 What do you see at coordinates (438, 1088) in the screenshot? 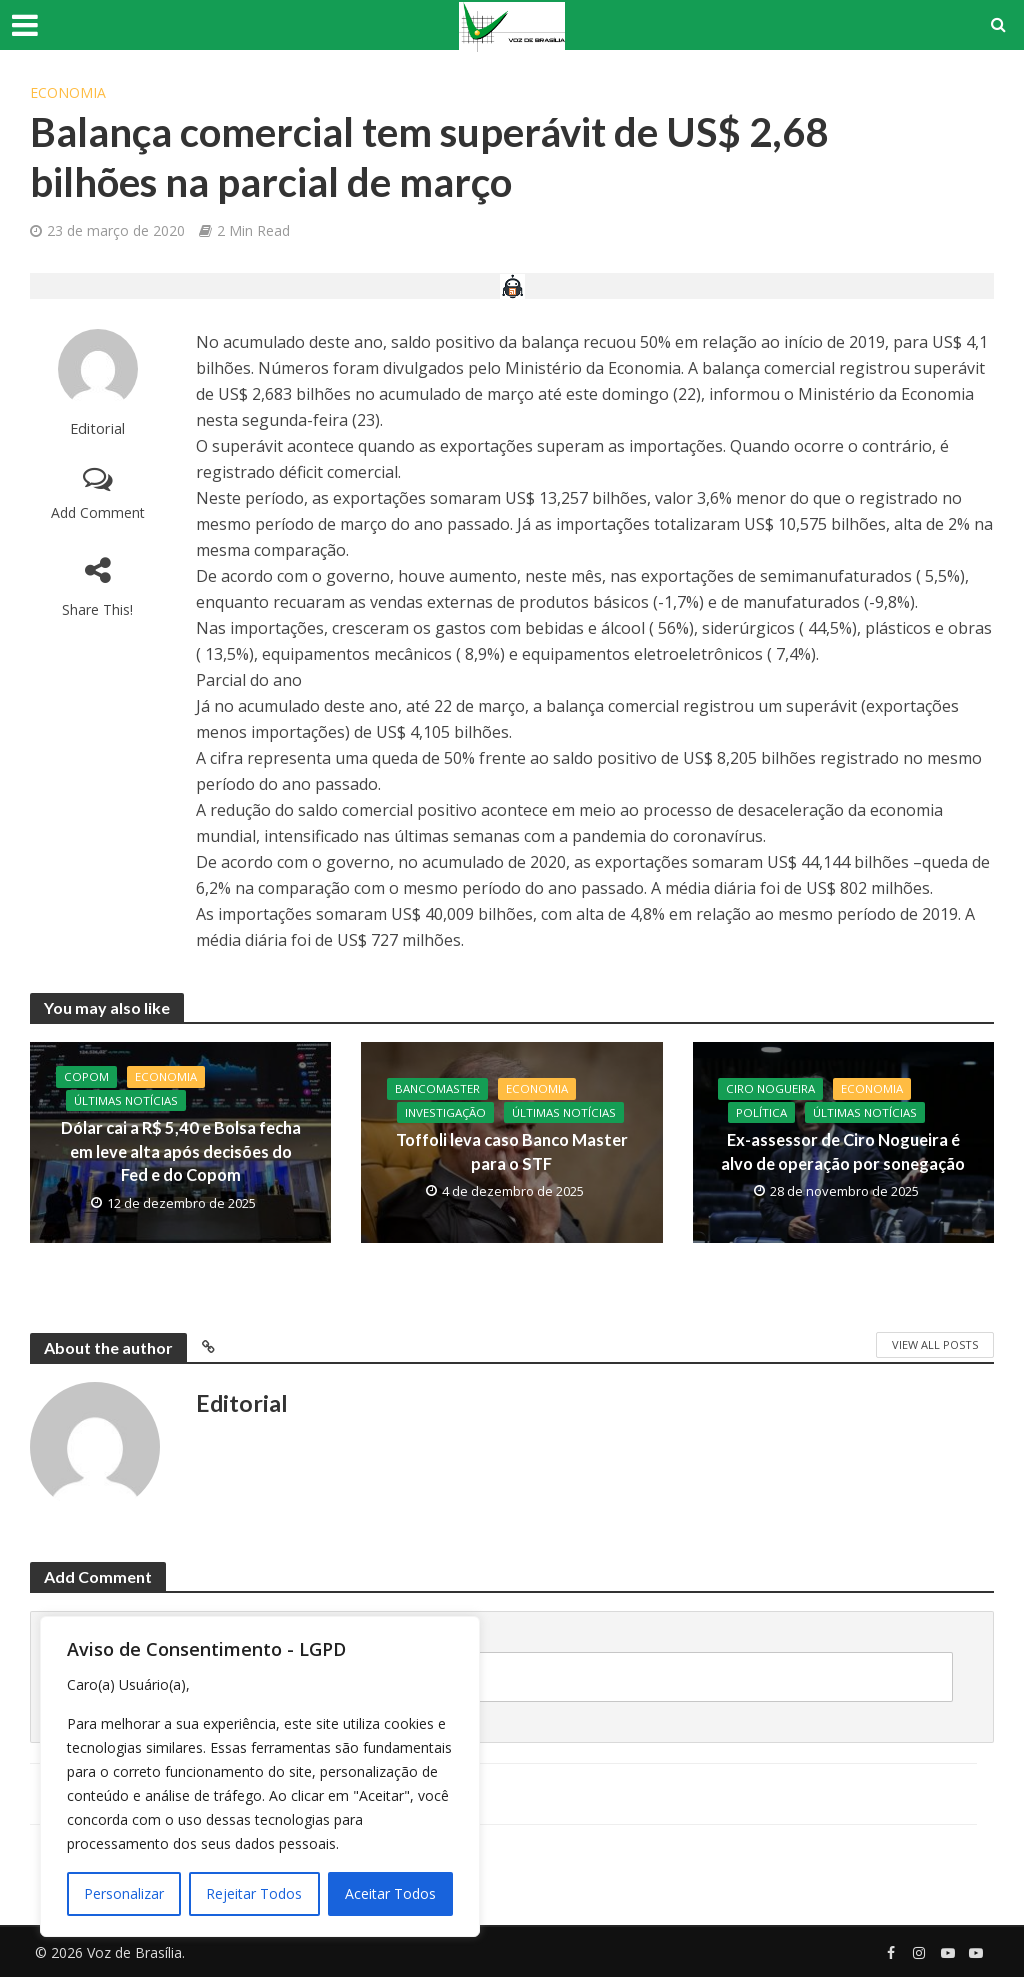
I see `BancoMaster` at bounding box center [438, 1088].